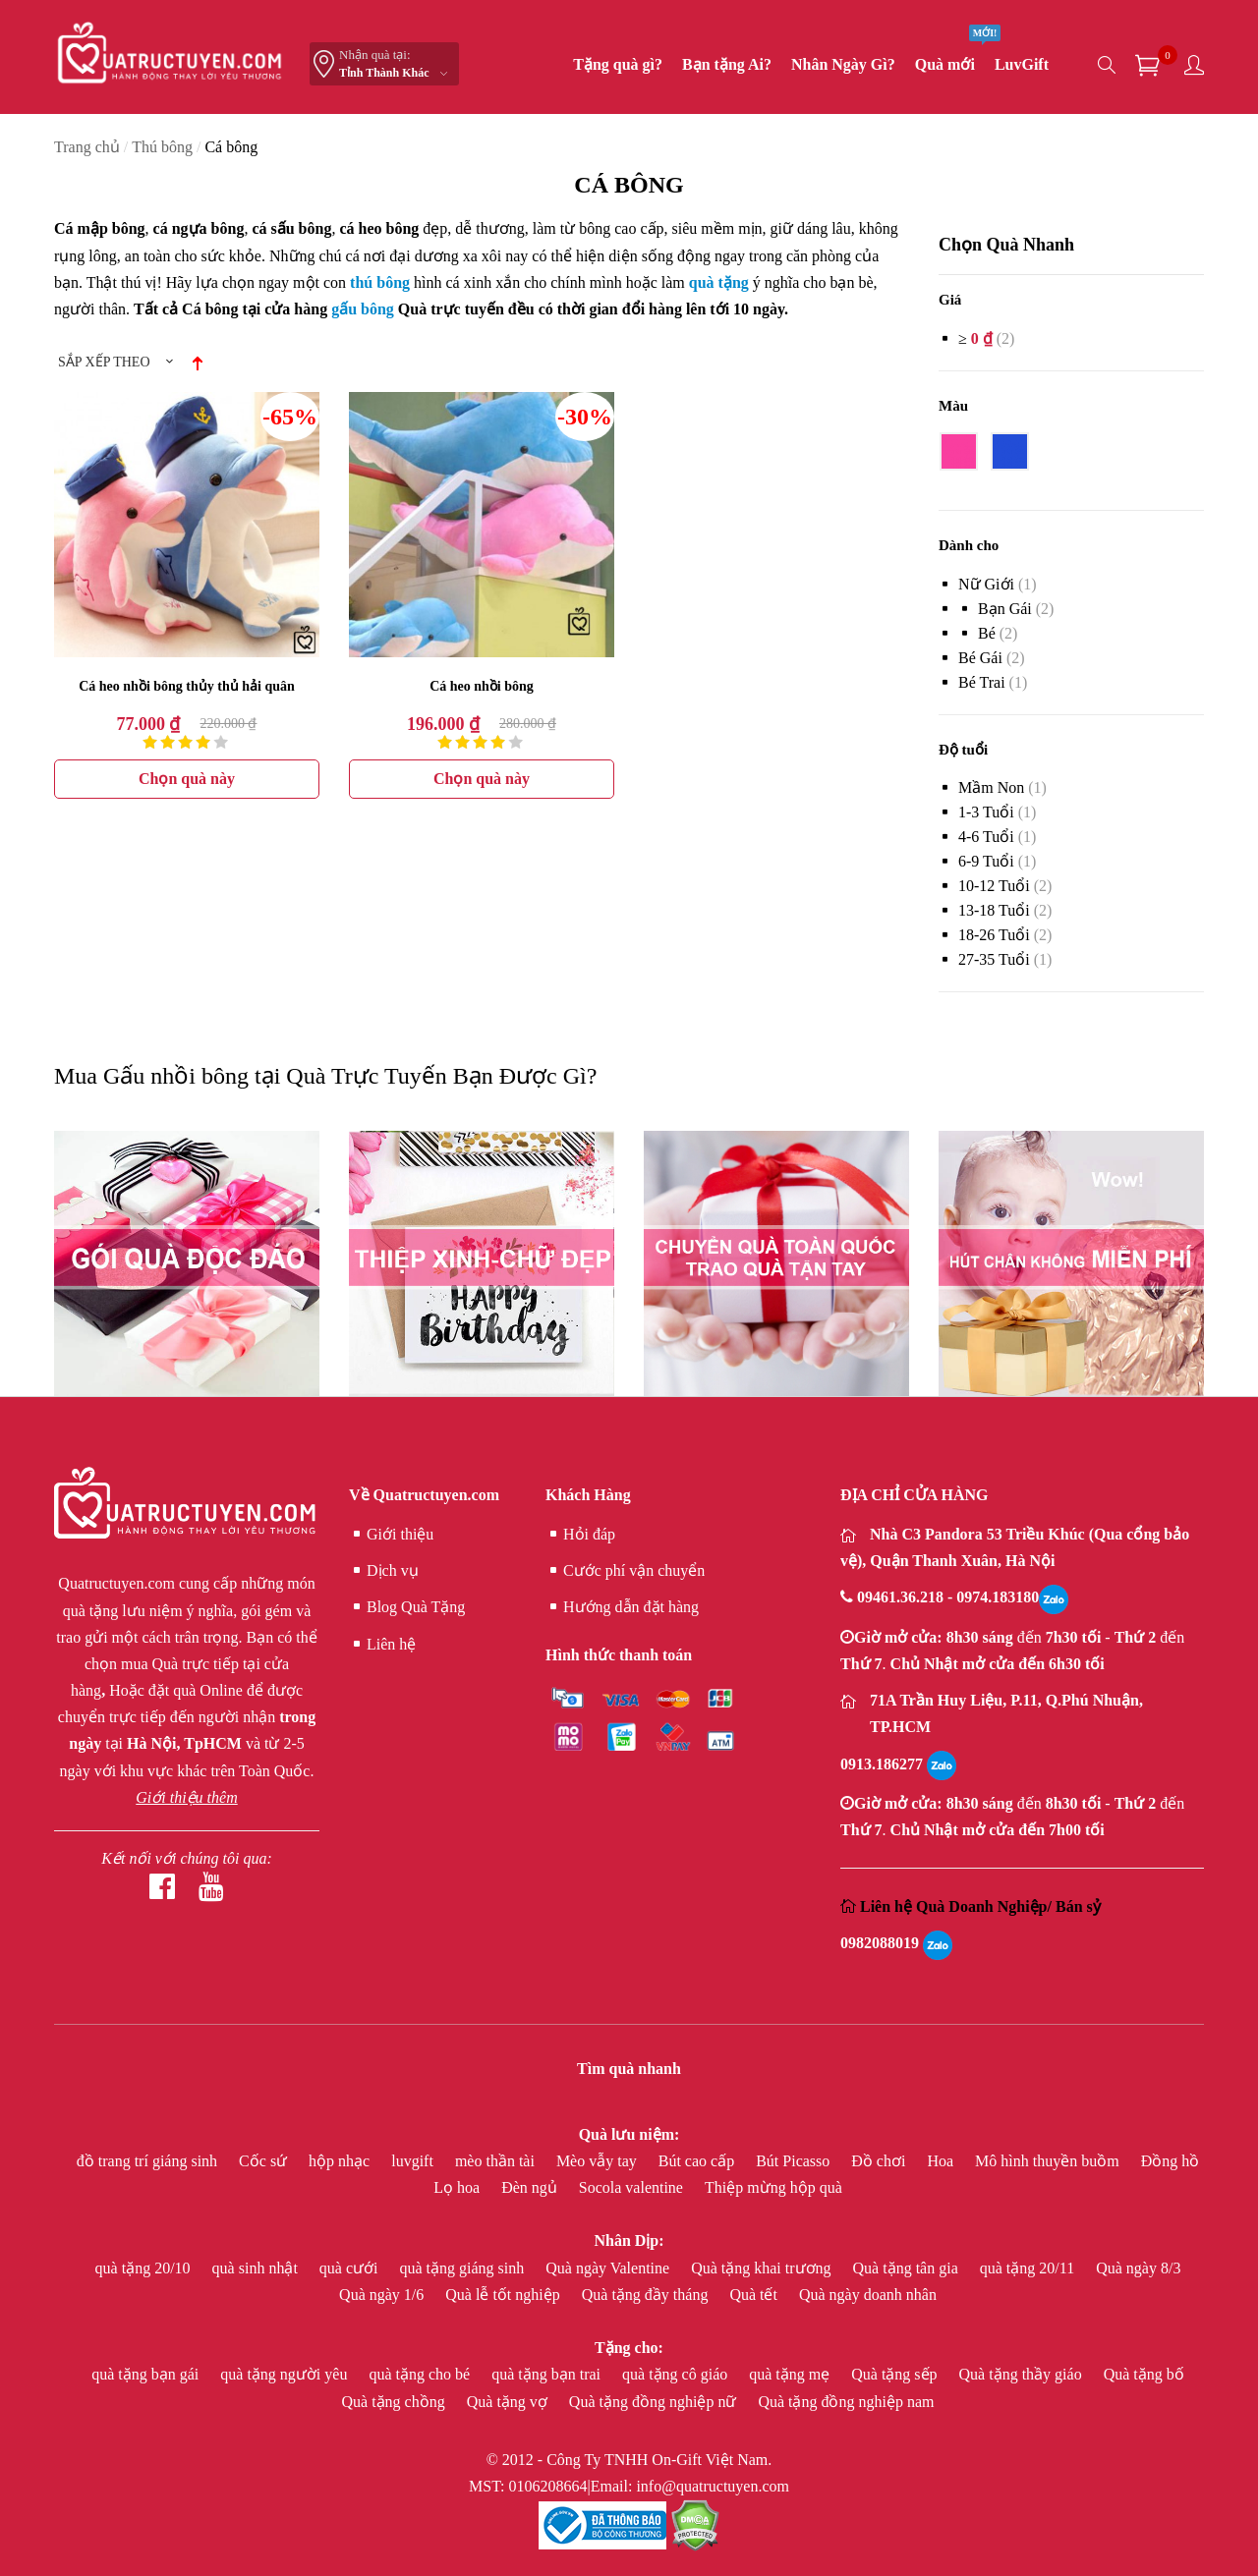 Image resolution: width=1258 pixels, height=2576 pixels. I want to click on Hoa, so click(942, 2161).